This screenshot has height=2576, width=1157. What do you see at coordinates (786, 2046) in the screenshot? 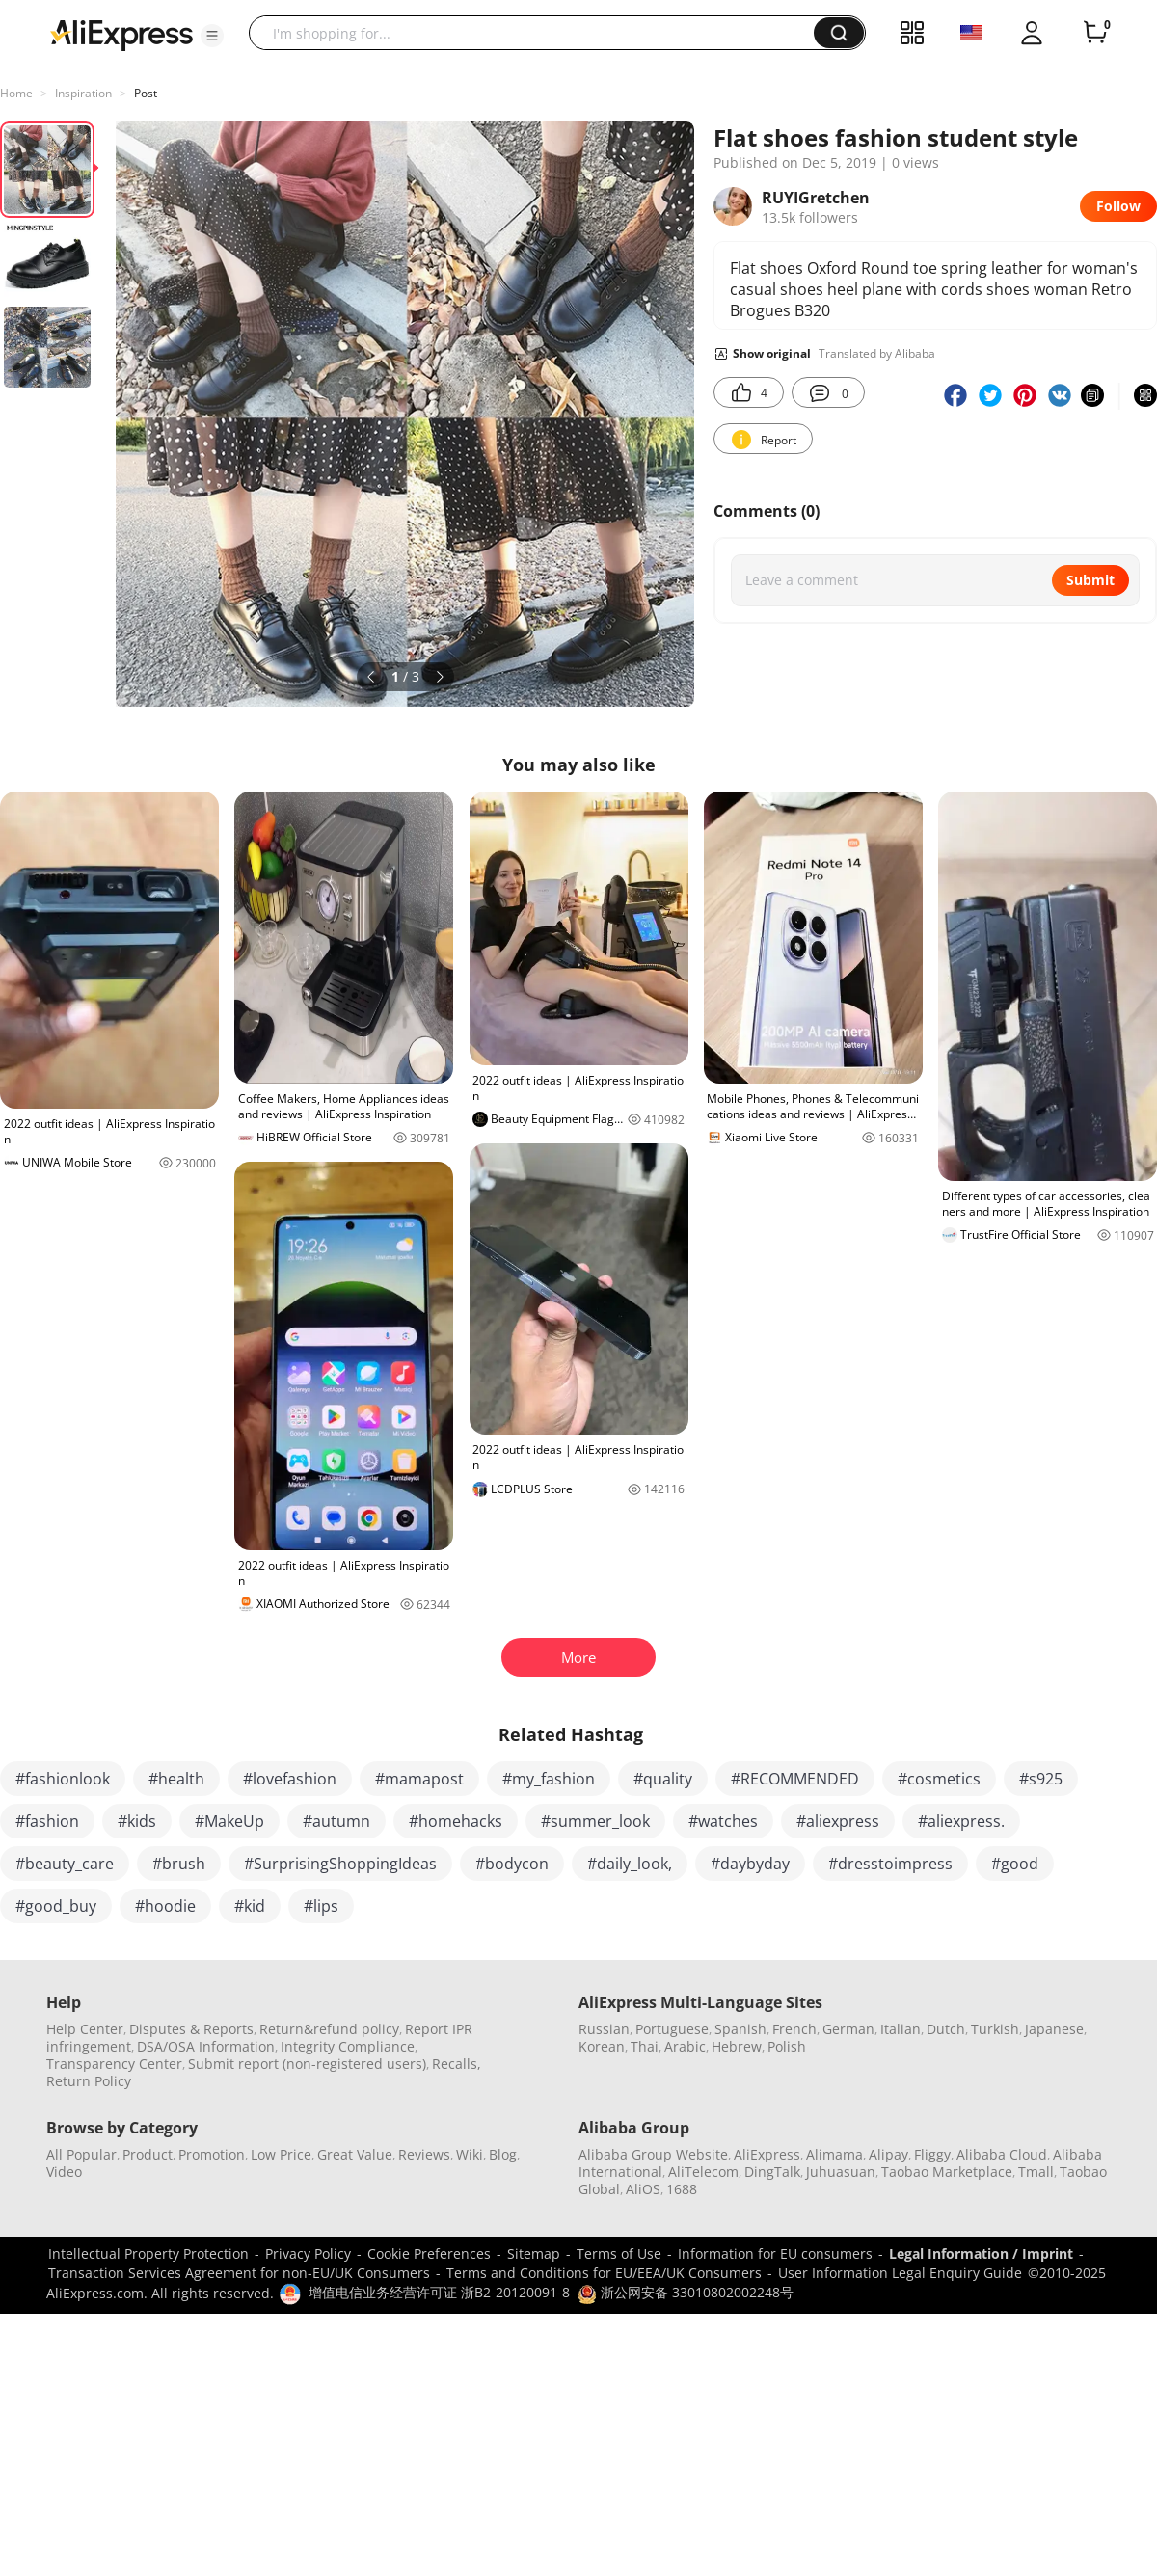
I see `Polish` at bounding box center [786, 2046].